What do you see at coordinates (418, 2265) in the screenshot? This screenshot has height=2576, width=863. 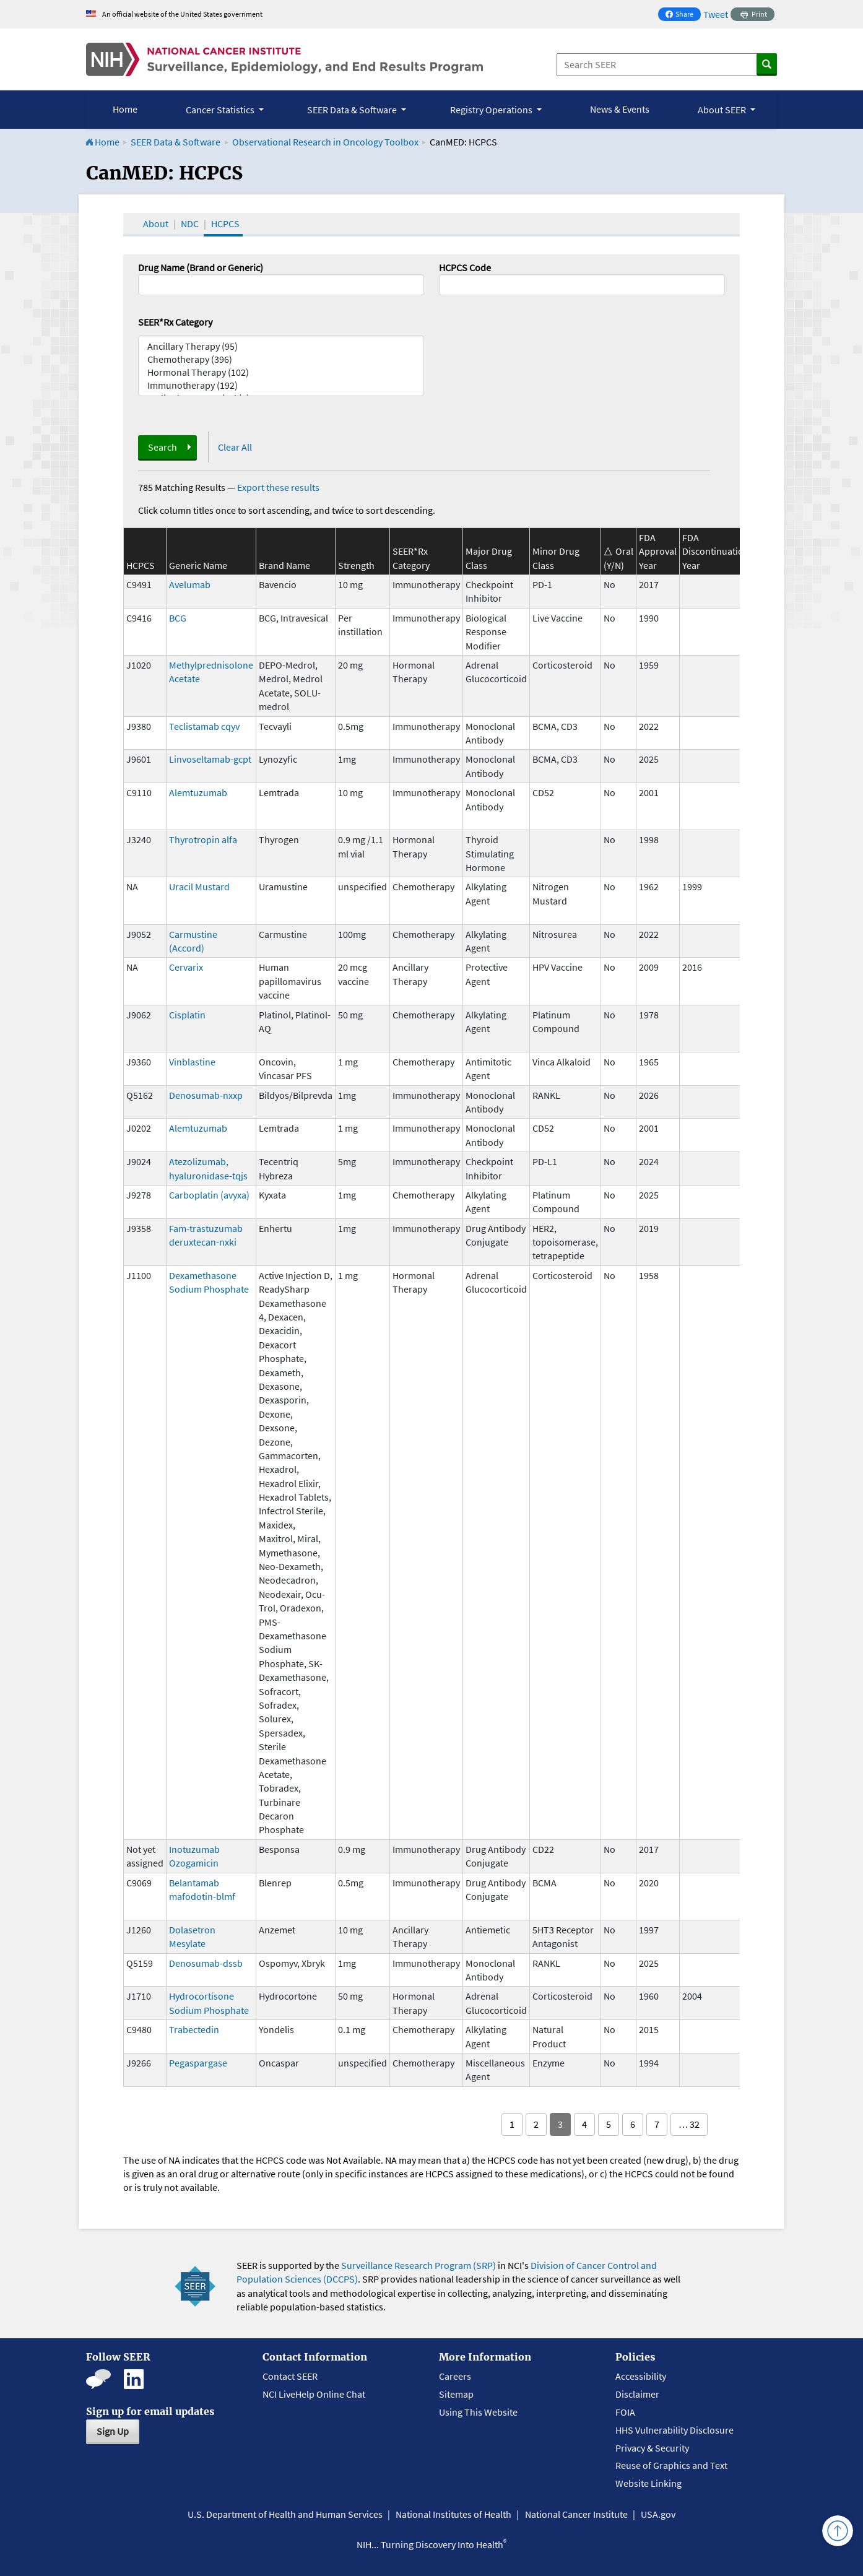 I see `Surveillance Research Program (SRP)` at bounding box center [418, 2265].